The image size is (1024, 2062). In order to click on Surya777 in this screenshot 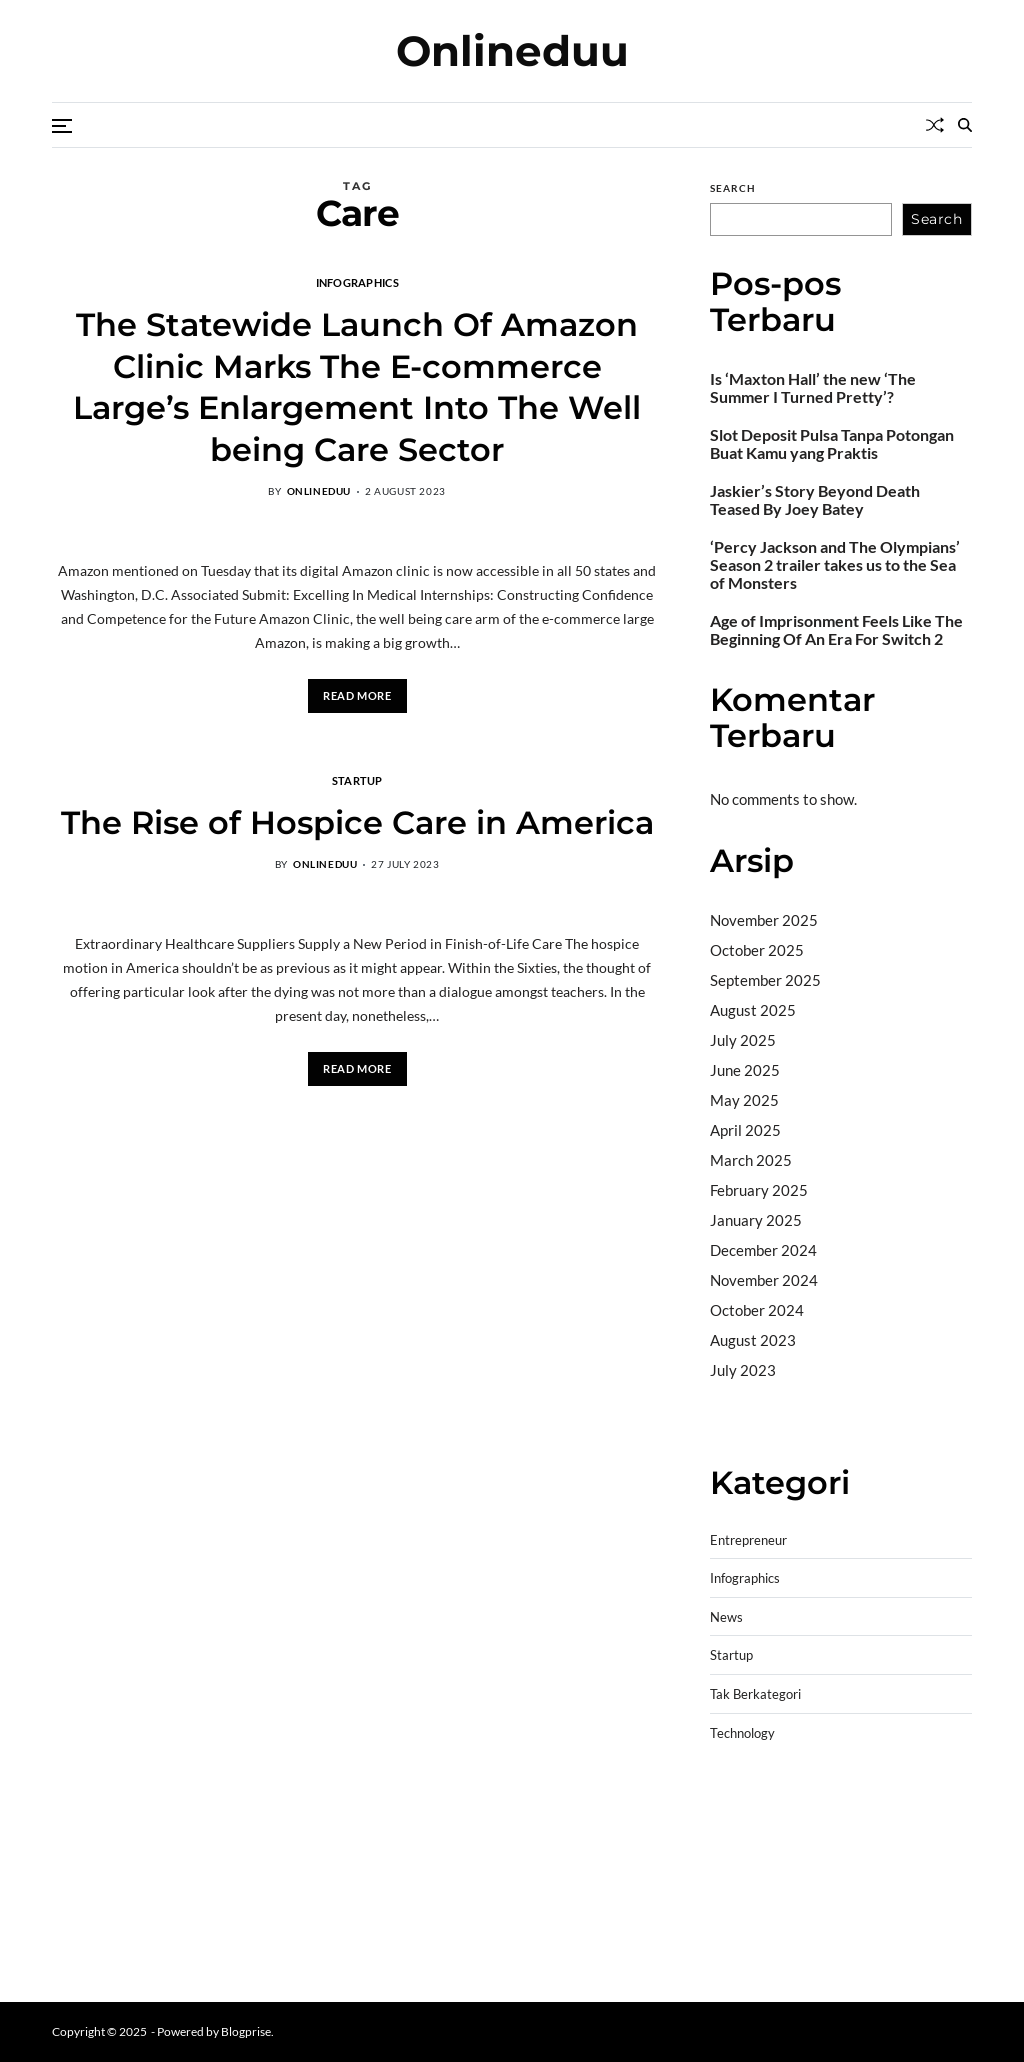, I will do `click(742, 1956)`.